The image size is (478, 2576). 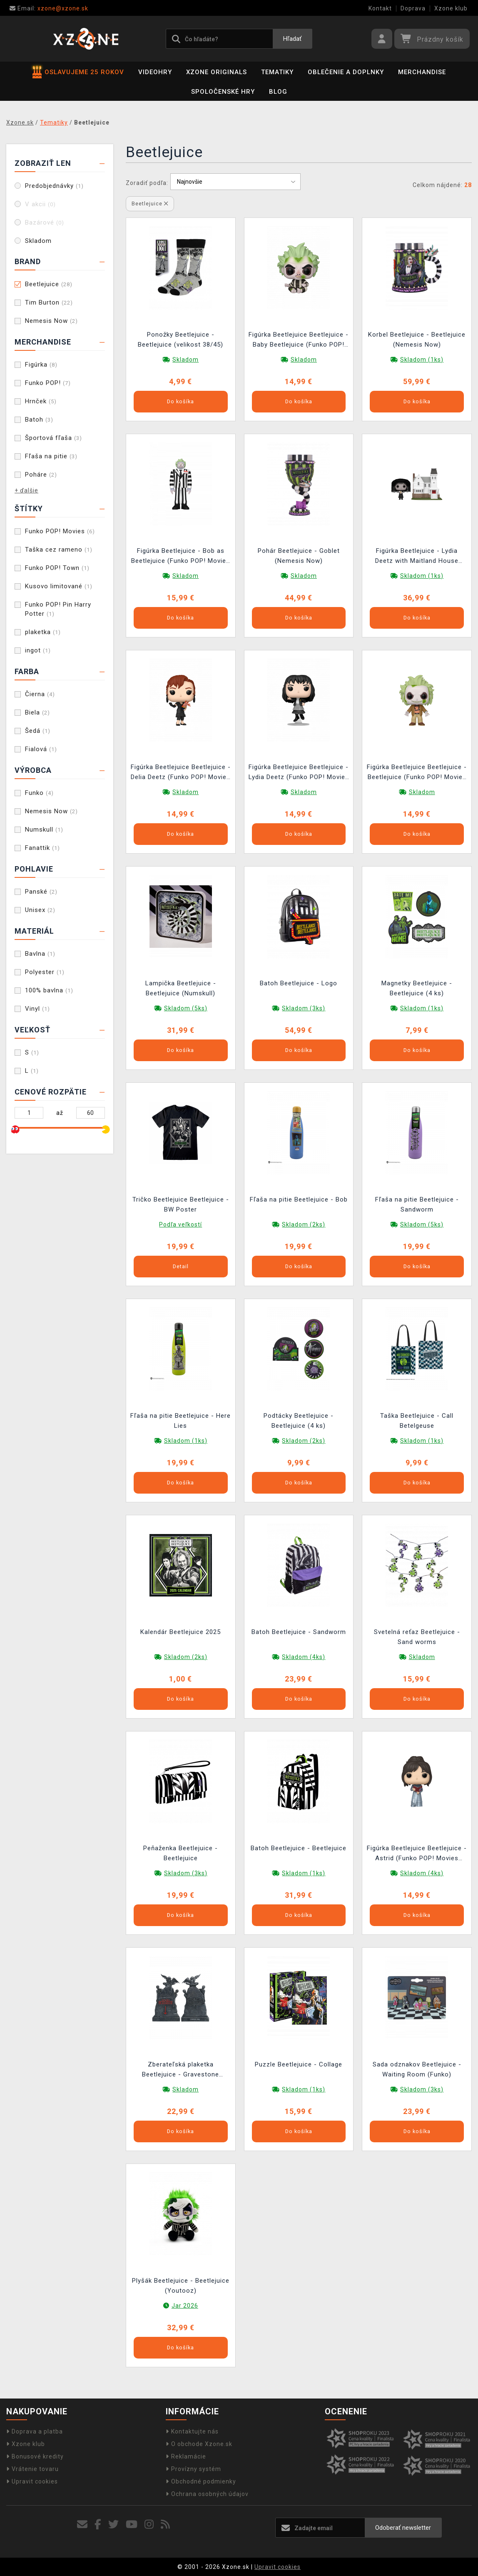 I want to click on Podľa veľkostí, so click(x=180, y=1224).